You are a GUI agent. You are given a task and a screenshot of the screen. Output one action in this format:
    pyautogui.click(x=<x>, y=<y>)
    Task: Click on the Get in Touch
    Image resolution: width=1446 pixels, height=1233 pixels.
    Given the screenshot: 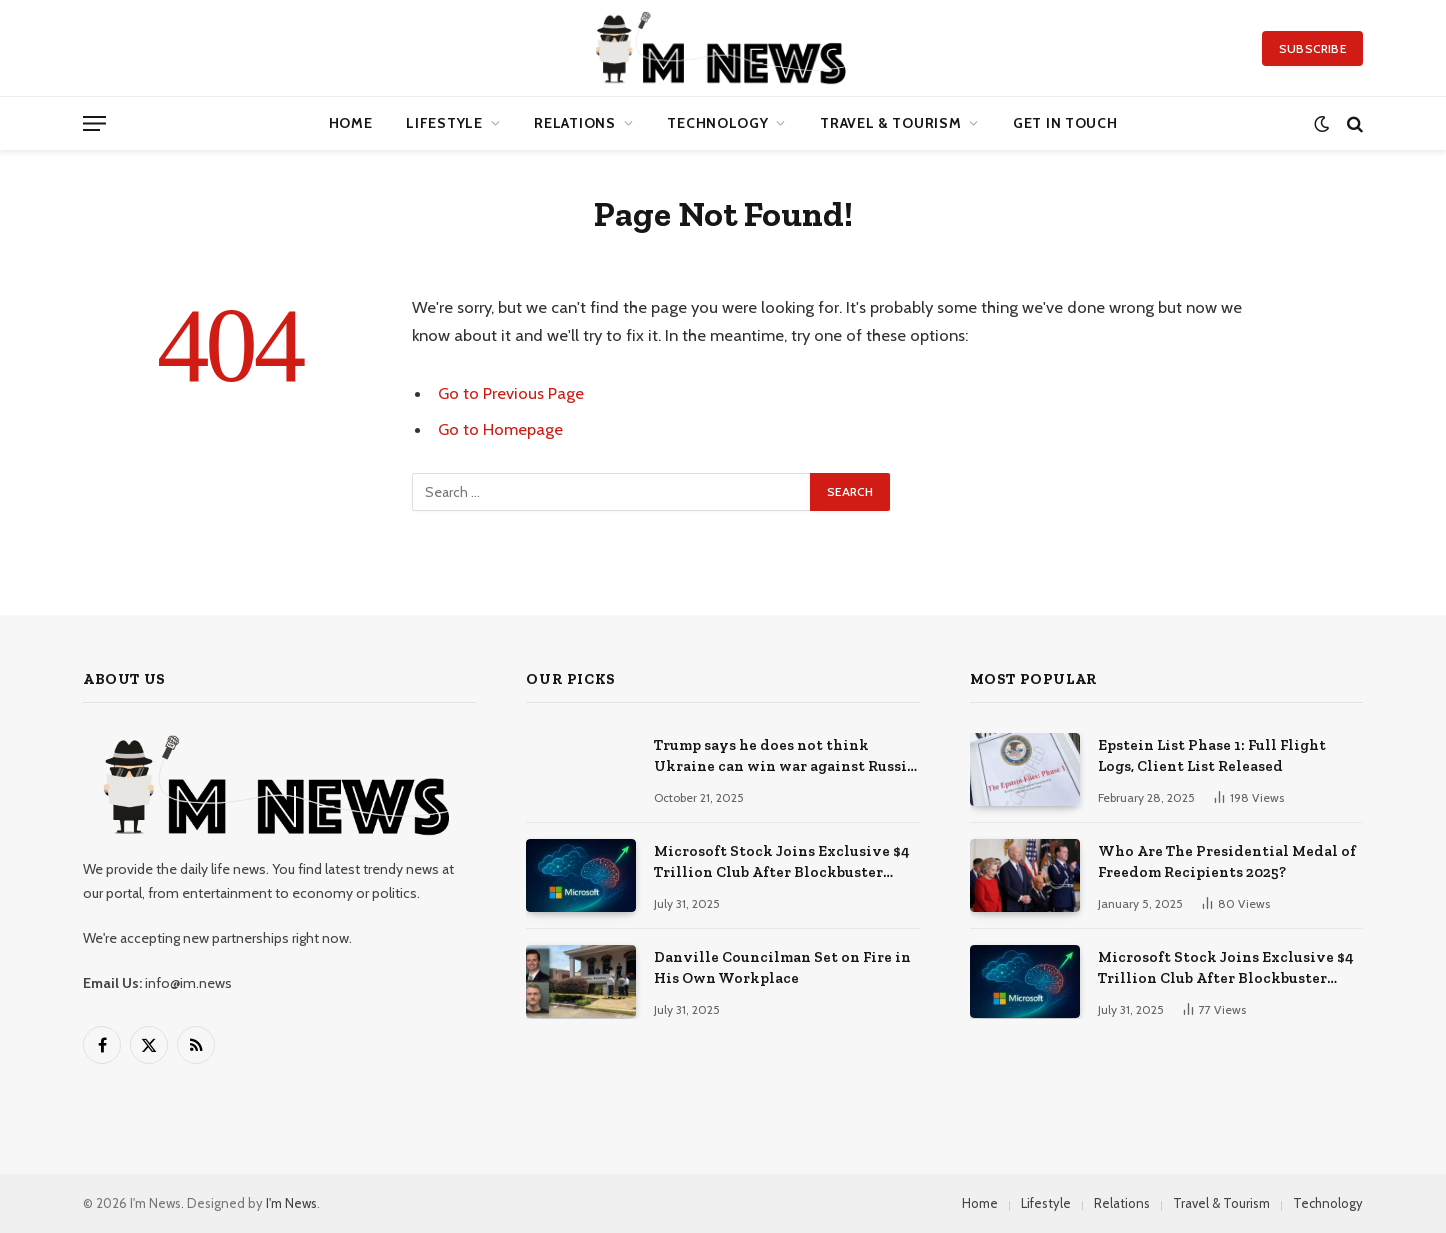 What is the action you would take?
    pyautogui.click(x=1065, y=123)
    